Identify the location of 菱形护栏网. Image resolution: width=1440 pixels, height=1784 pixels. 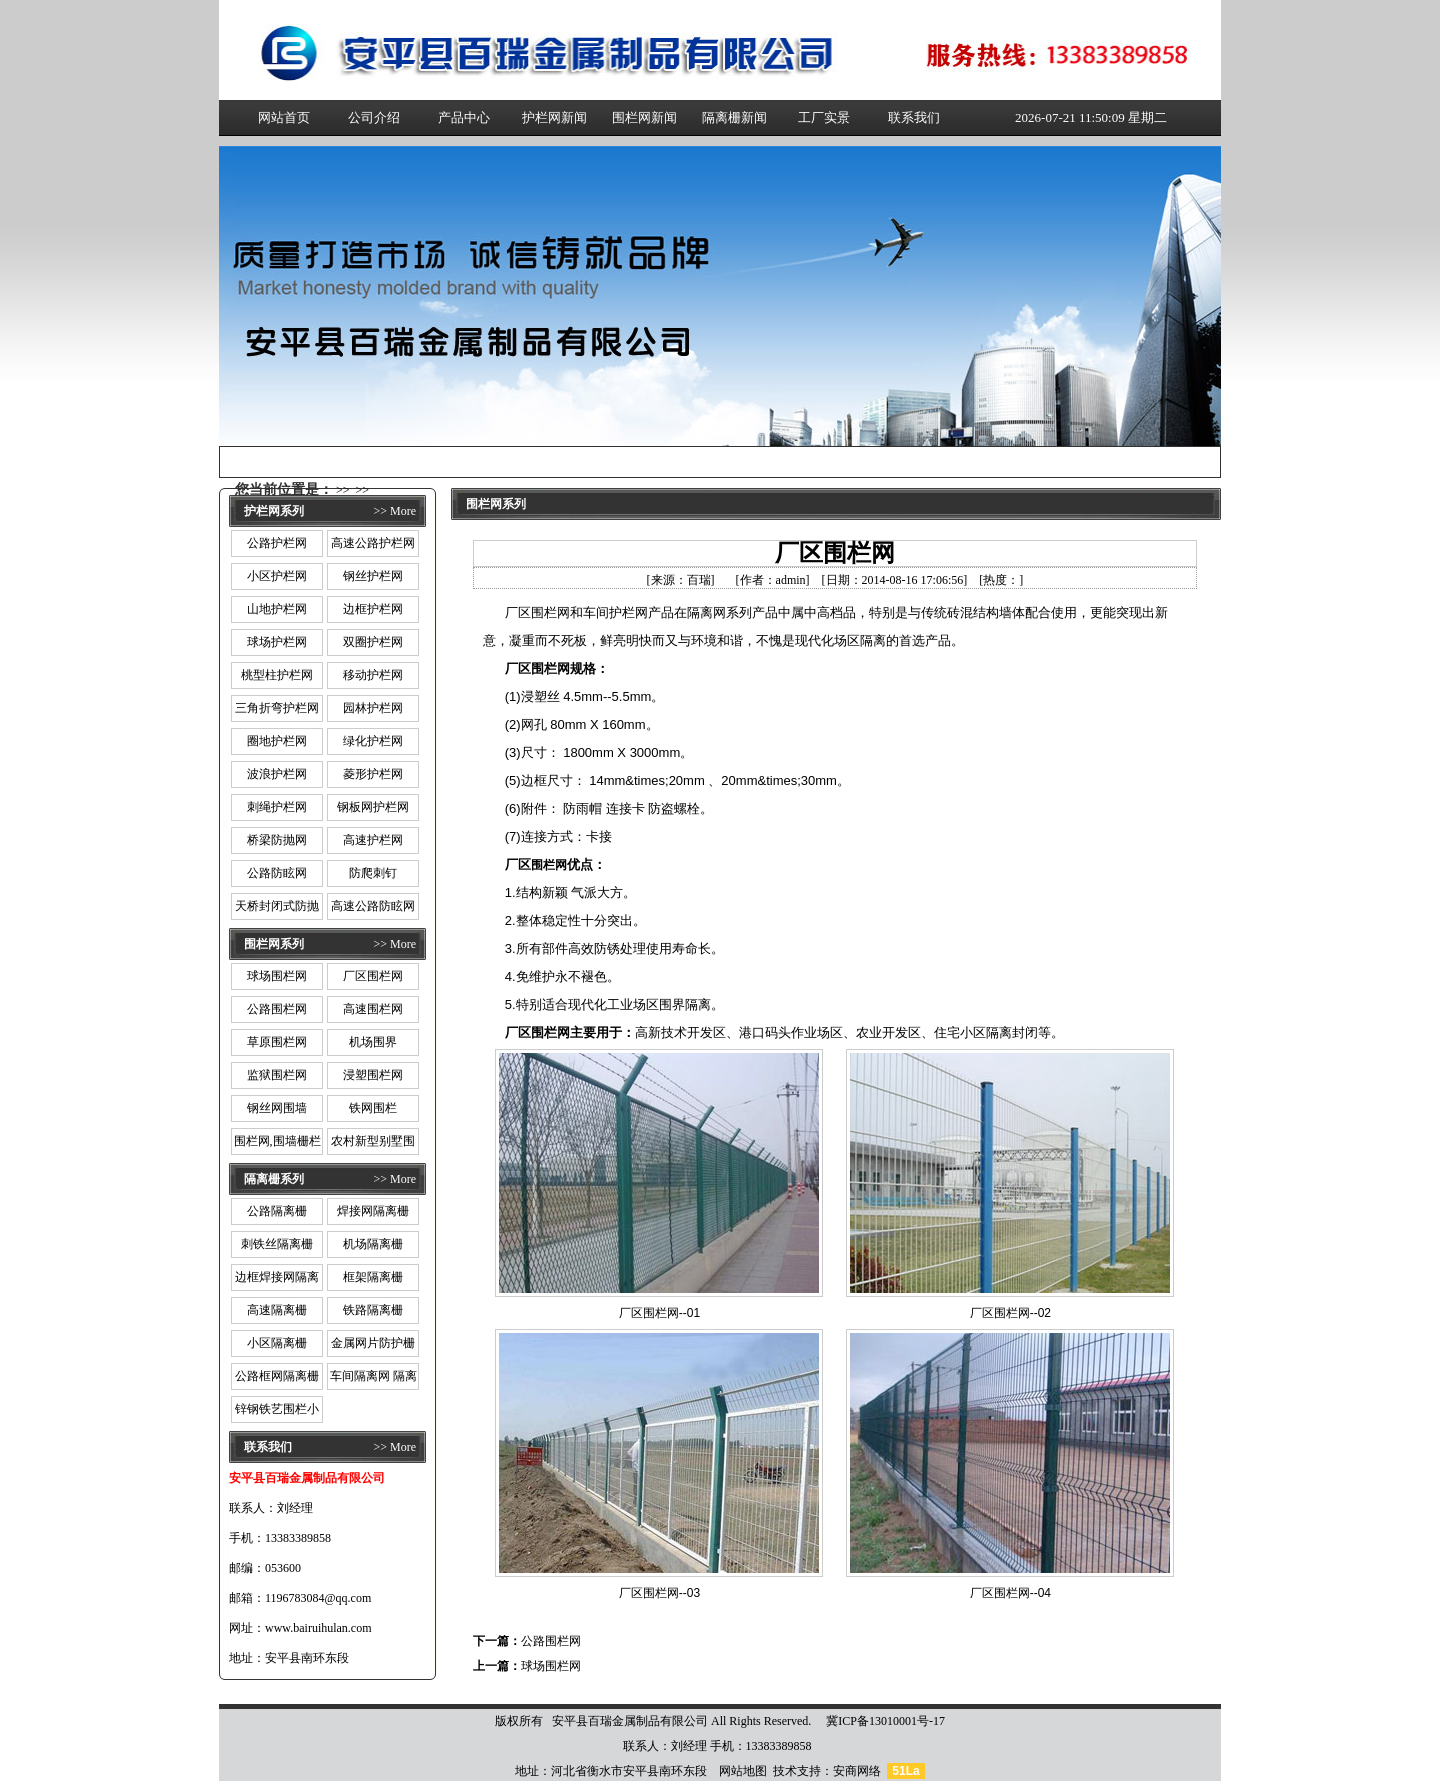
(373, 774).